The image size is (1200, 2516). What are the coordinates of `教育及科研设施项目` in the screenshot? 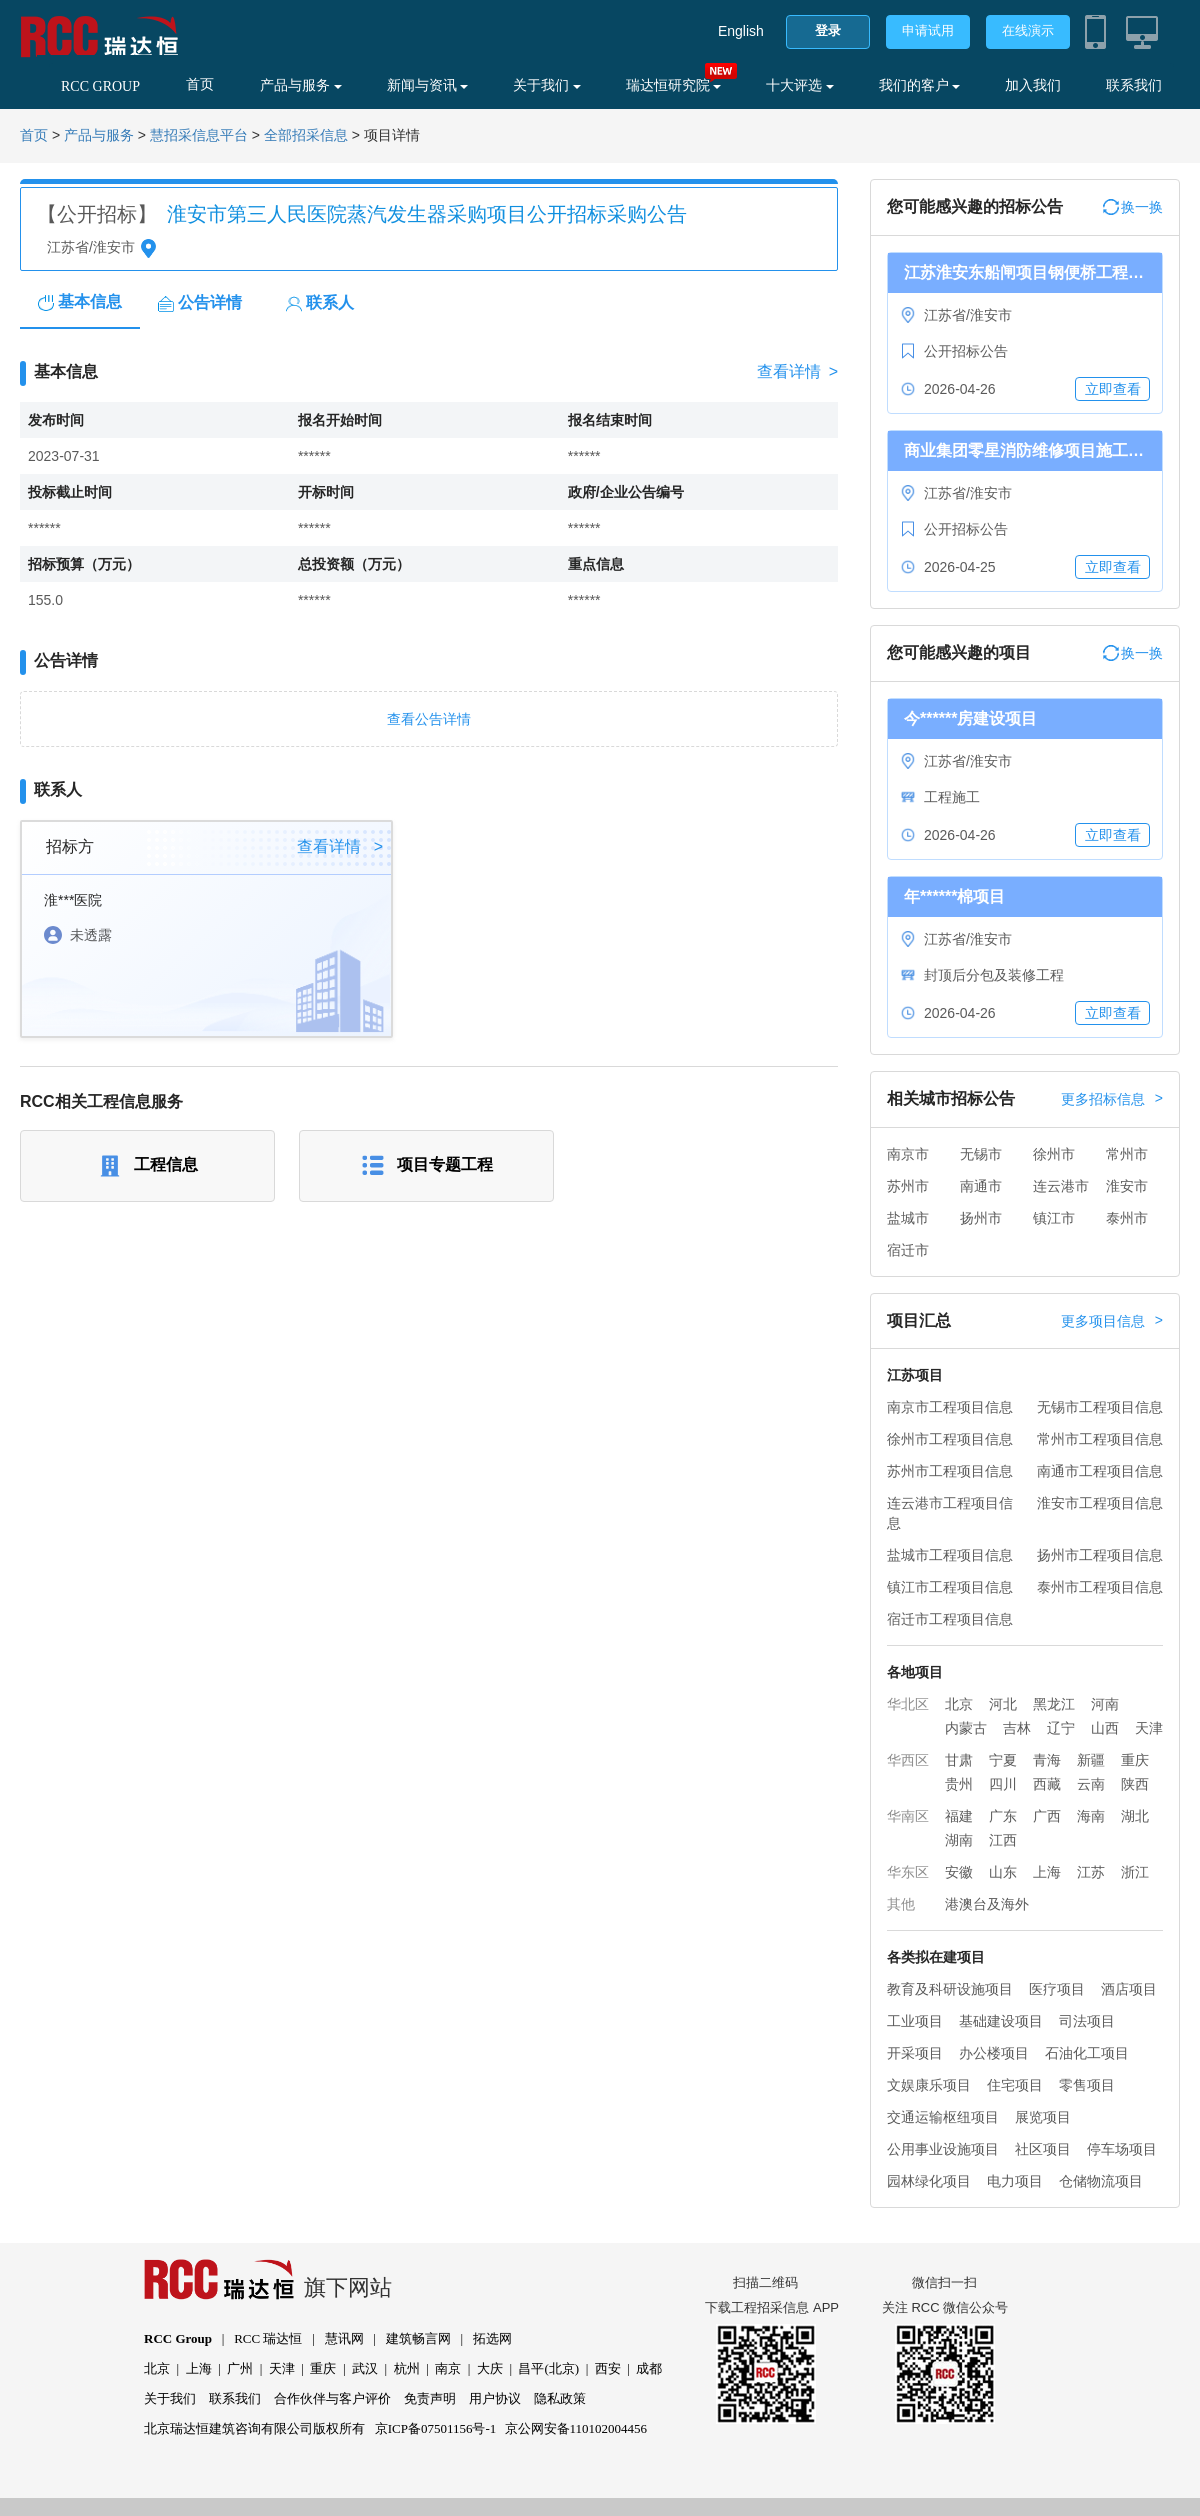 It's located at (950, 1989).